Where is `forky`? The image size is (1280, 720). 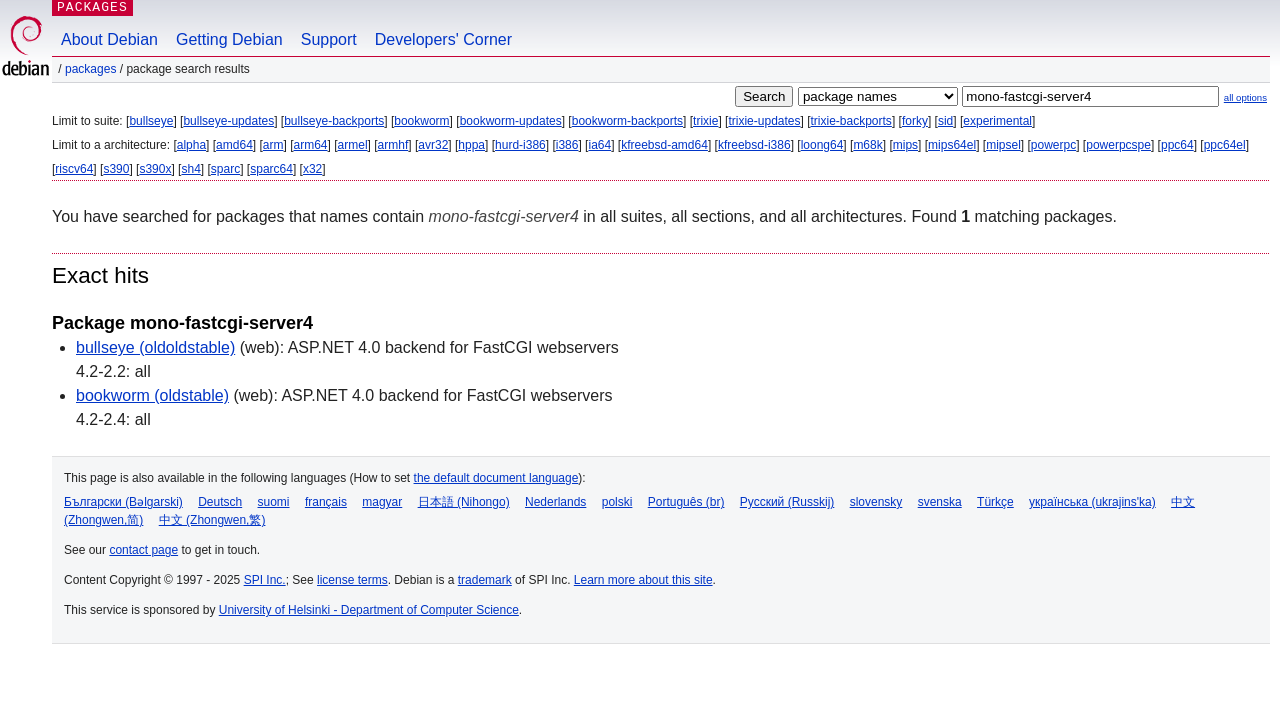
forky is located at coordinates (915, 121).